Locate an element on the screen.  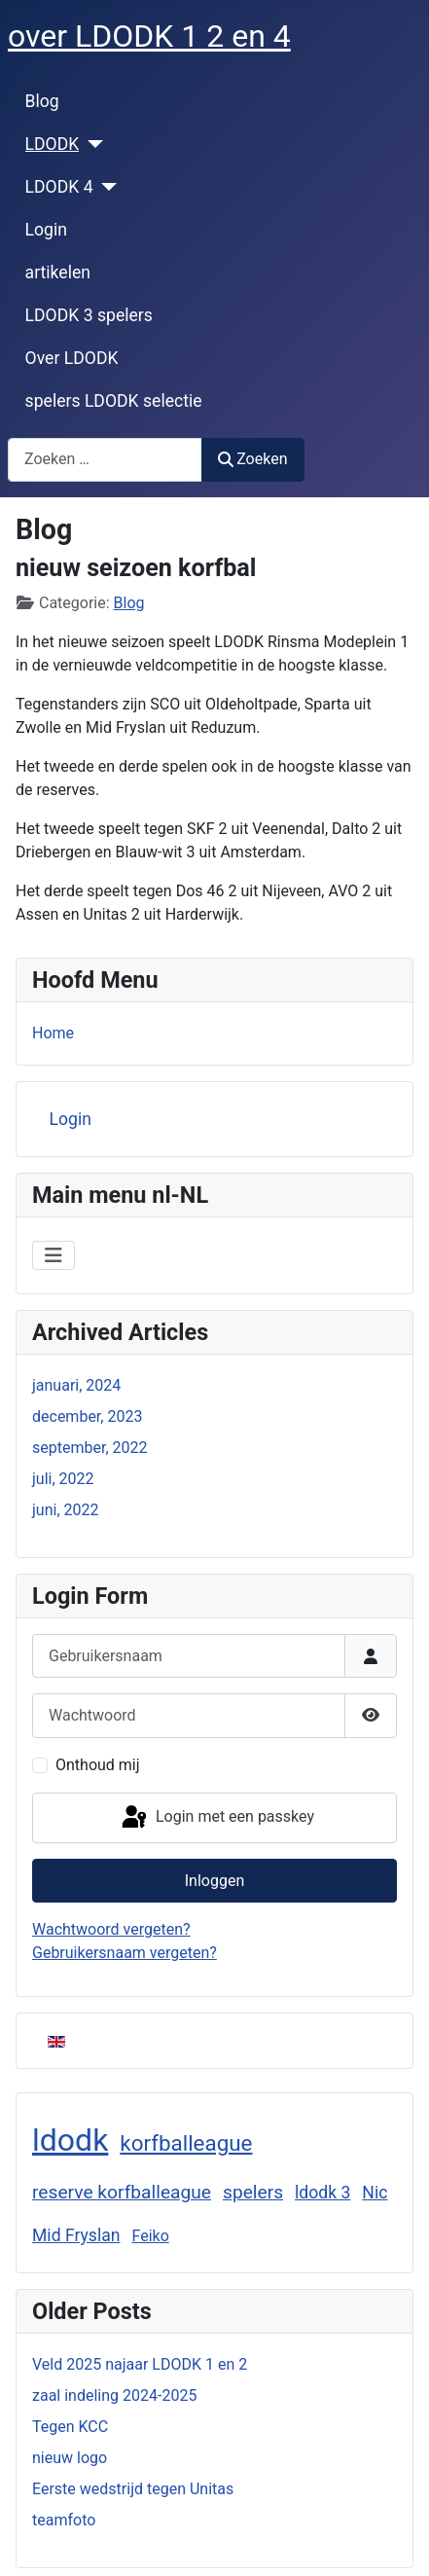
juli, 2022 is located at coordinates (63, 1478).